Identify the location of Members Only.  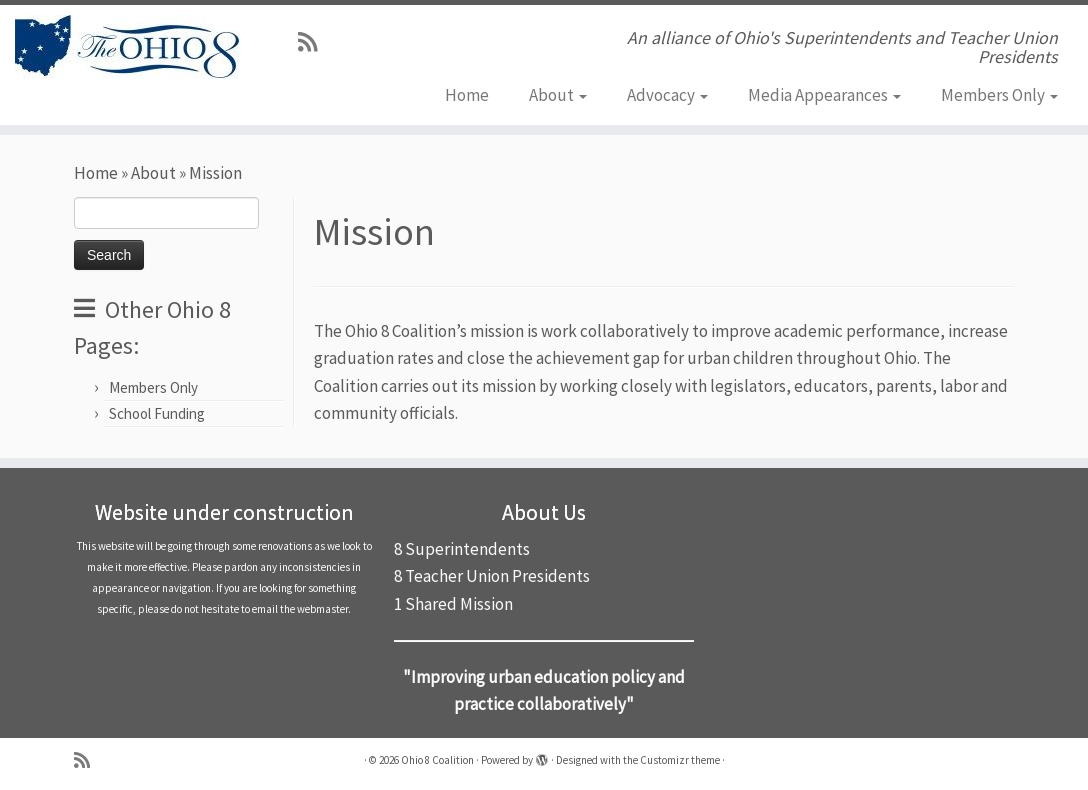
(999, 95).